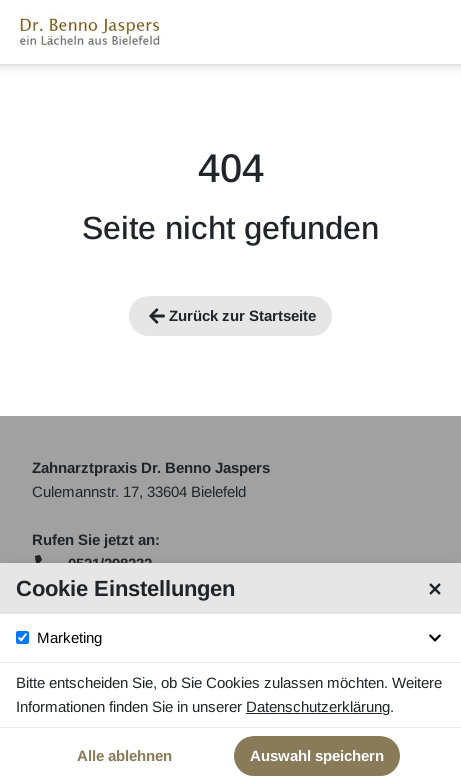 Image resolution: width=461 pixels, height=784 pixels. I want to click on [Navigationsmenü öffnen], so click(429, 32).